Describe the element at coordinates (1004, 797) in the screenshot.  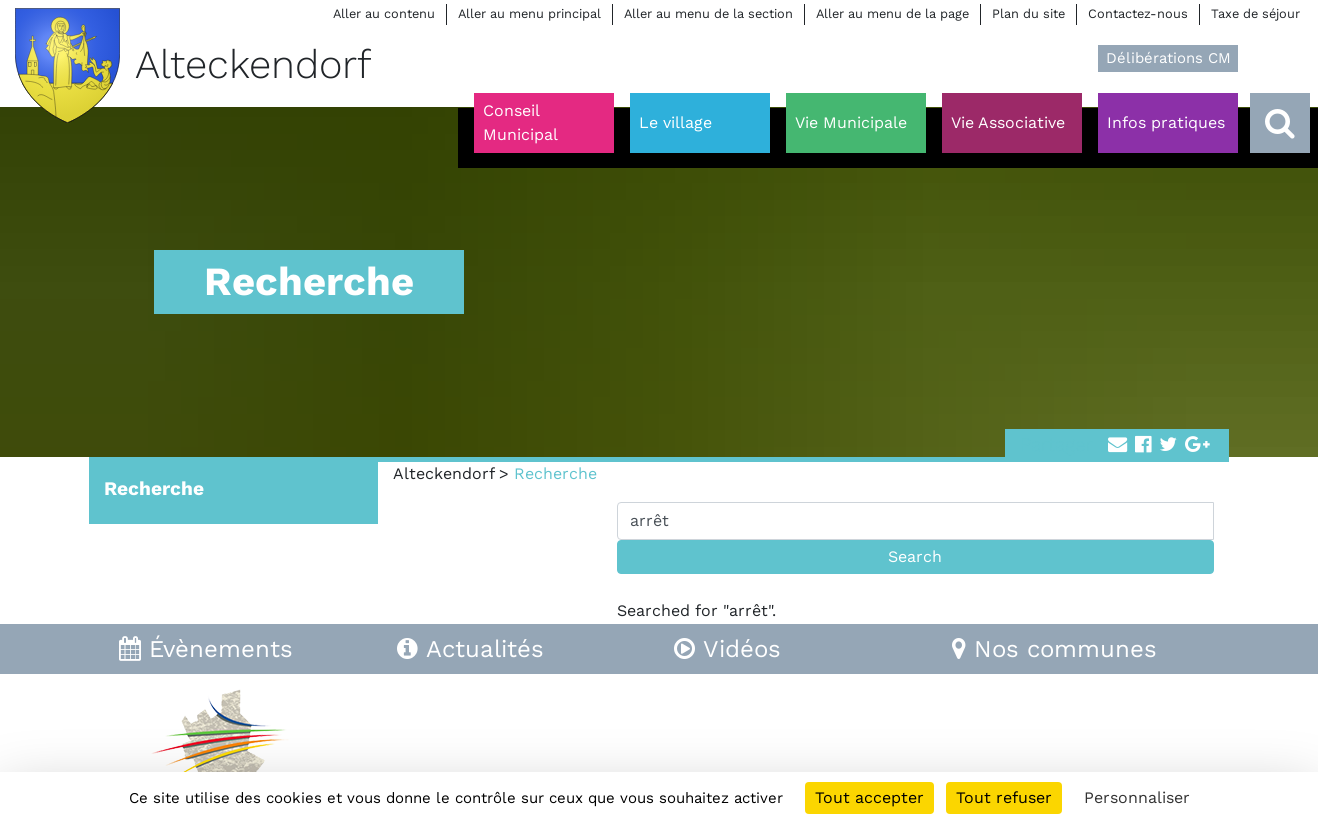
I see `Tout refuser [Cookies : Tout refuser]` at that location.